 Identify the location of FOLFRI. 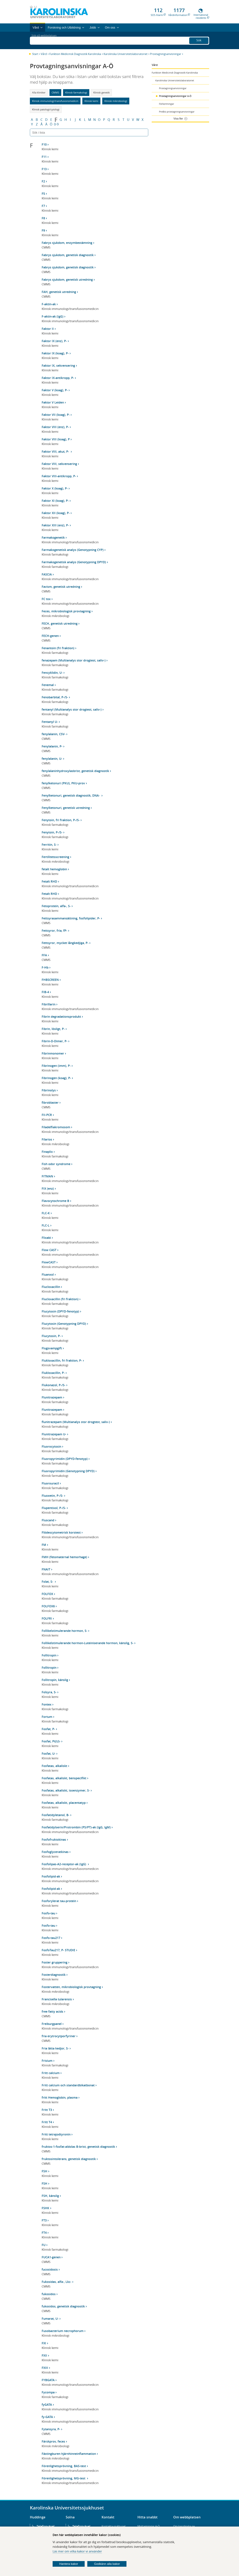
(47, 1618).